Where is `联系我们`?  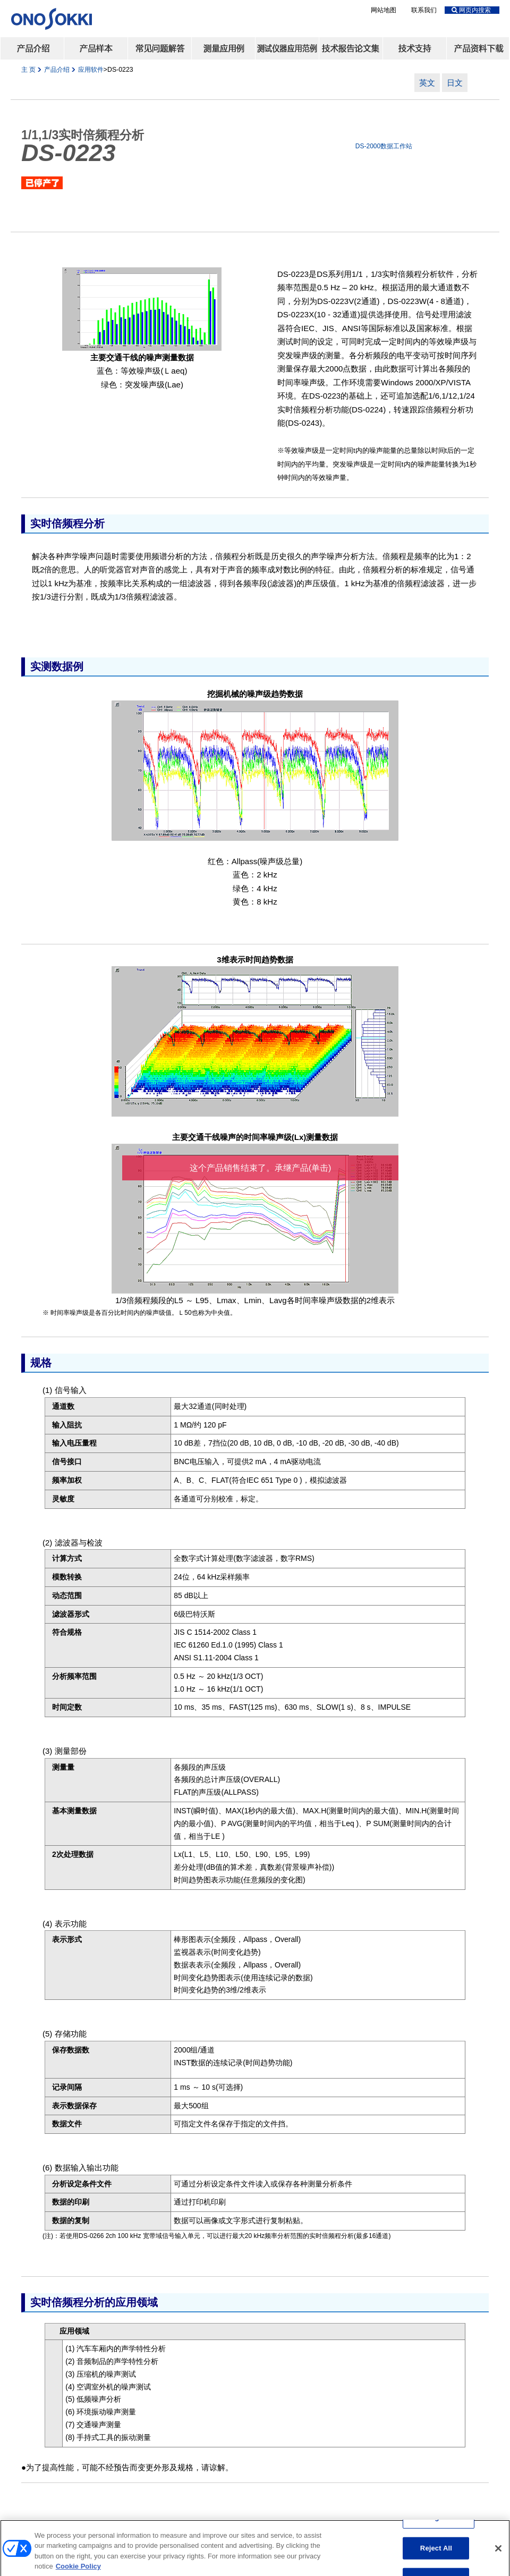 联系我们 is located at coordinates (424, 10).